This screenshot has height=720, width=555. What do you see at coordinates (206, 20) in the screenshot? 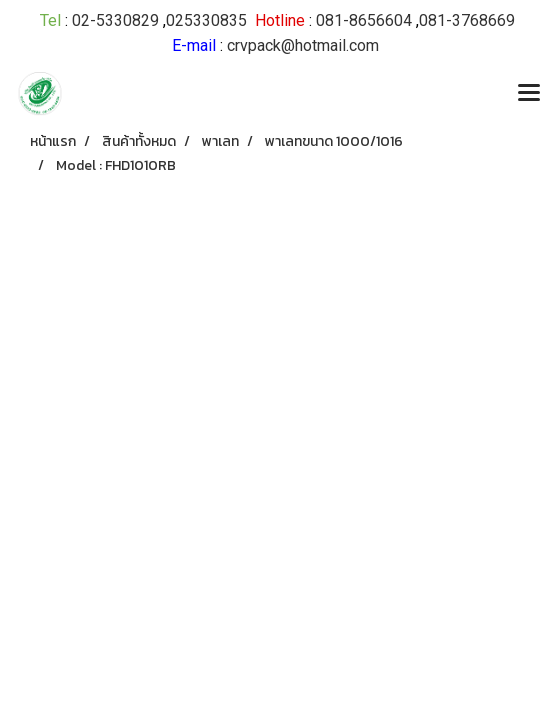
I see `025330835` at bounding box center [206, 20].